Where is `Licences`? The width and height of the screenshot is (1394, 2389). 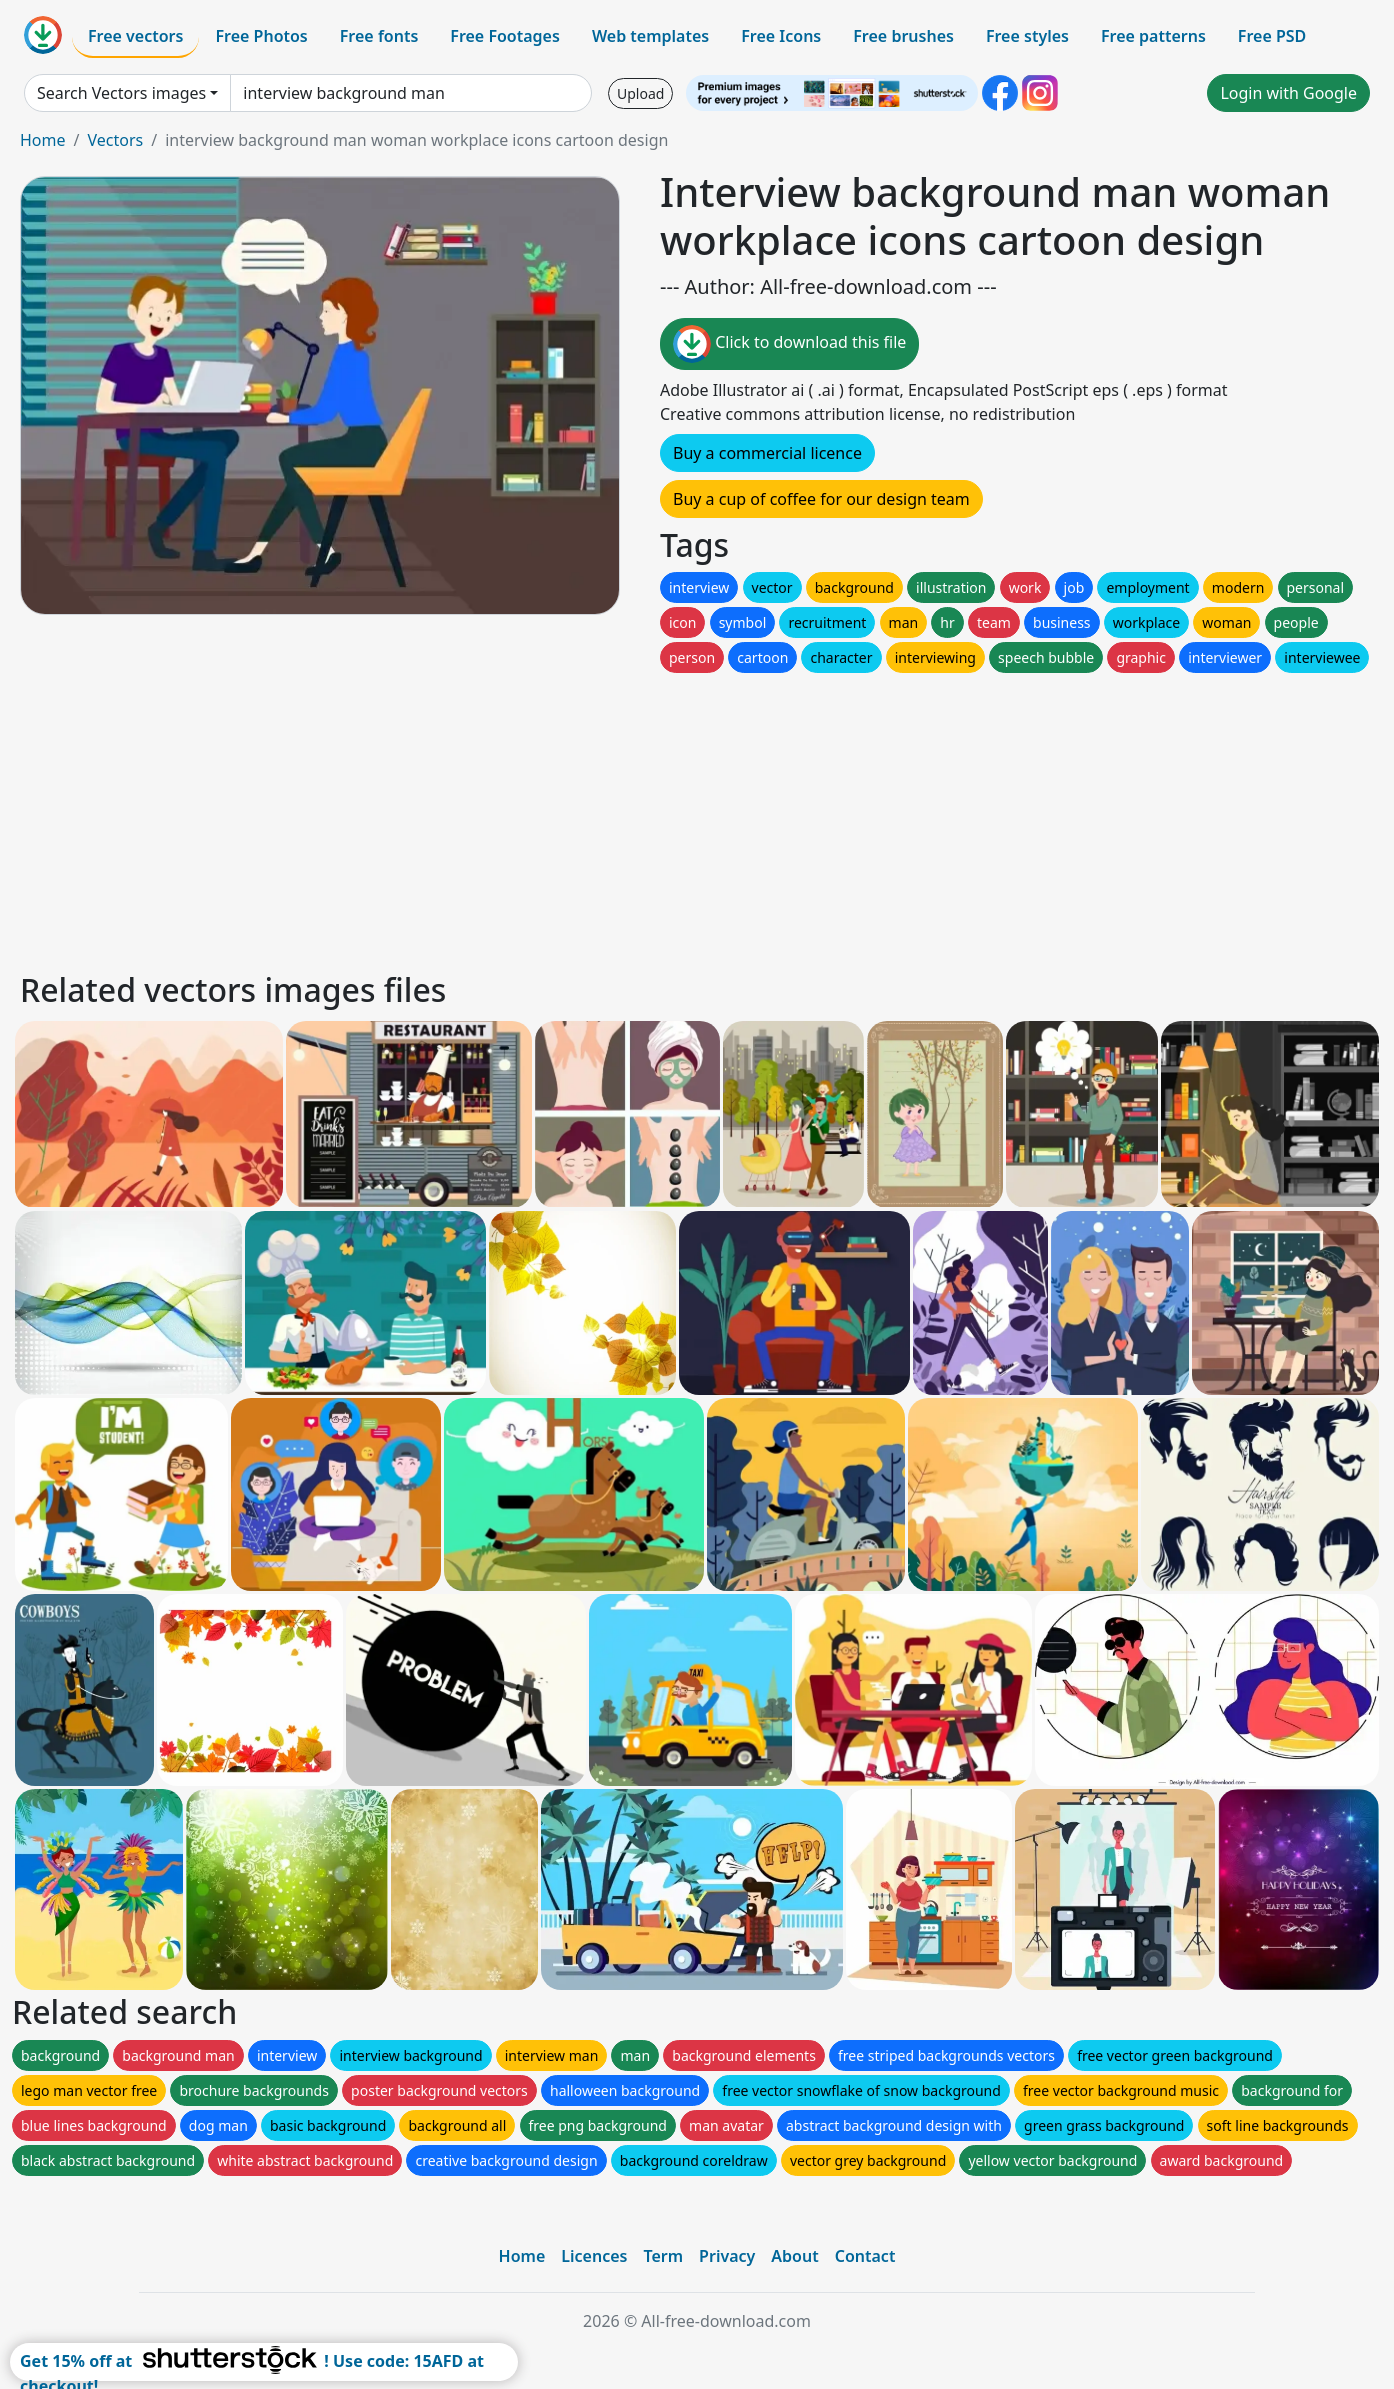
Licences is located at coordinates (594, 2256).